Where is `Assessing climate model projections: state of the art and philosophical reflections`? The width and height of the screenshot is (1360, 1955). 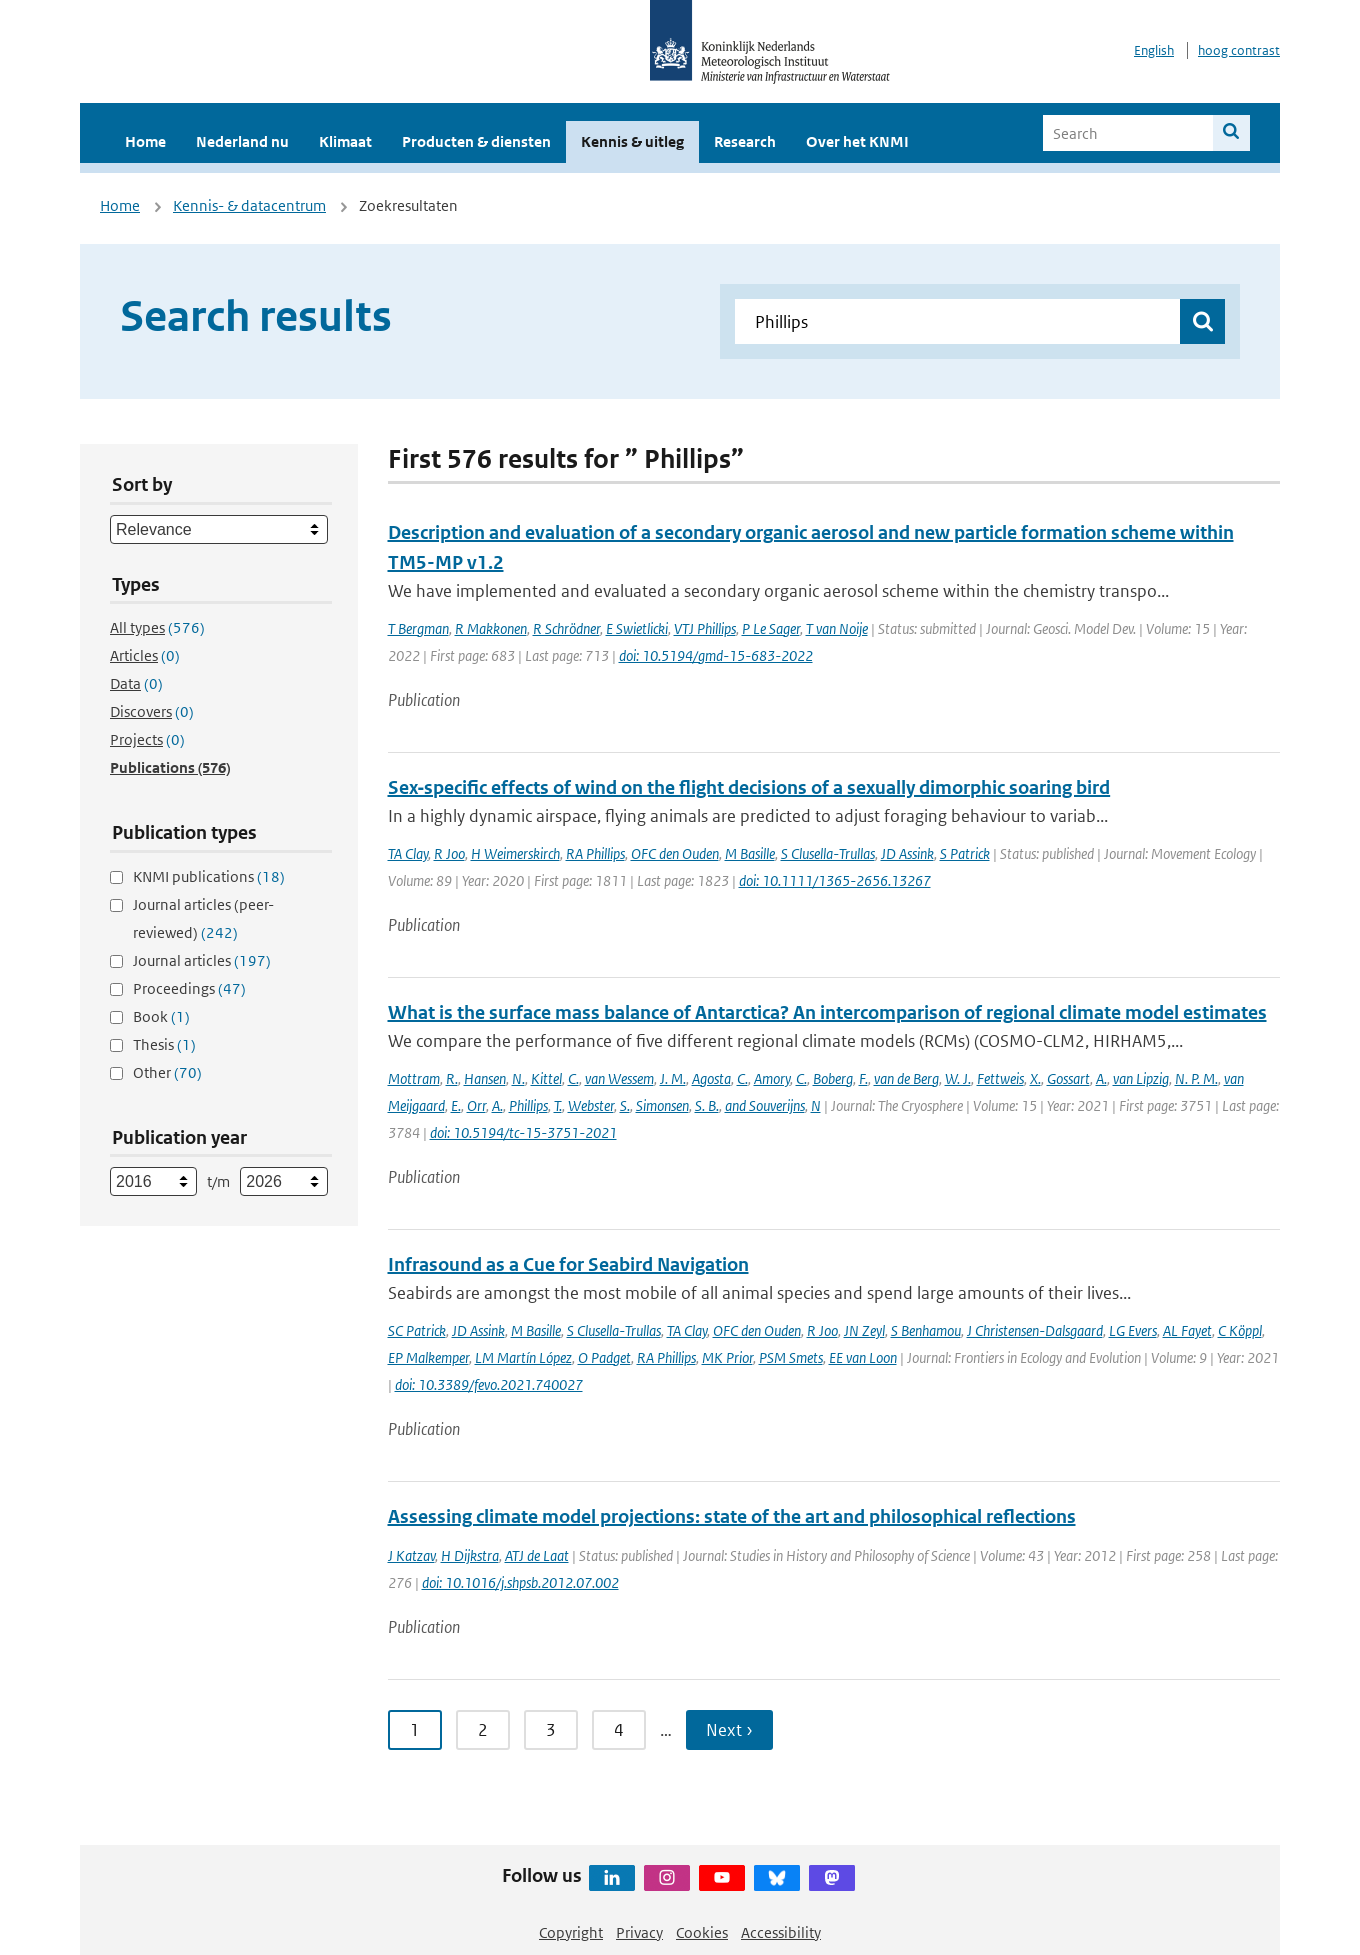
Assessing climate model projections: state of the art and philosophical reflections is located at coordinates (732, 1516).